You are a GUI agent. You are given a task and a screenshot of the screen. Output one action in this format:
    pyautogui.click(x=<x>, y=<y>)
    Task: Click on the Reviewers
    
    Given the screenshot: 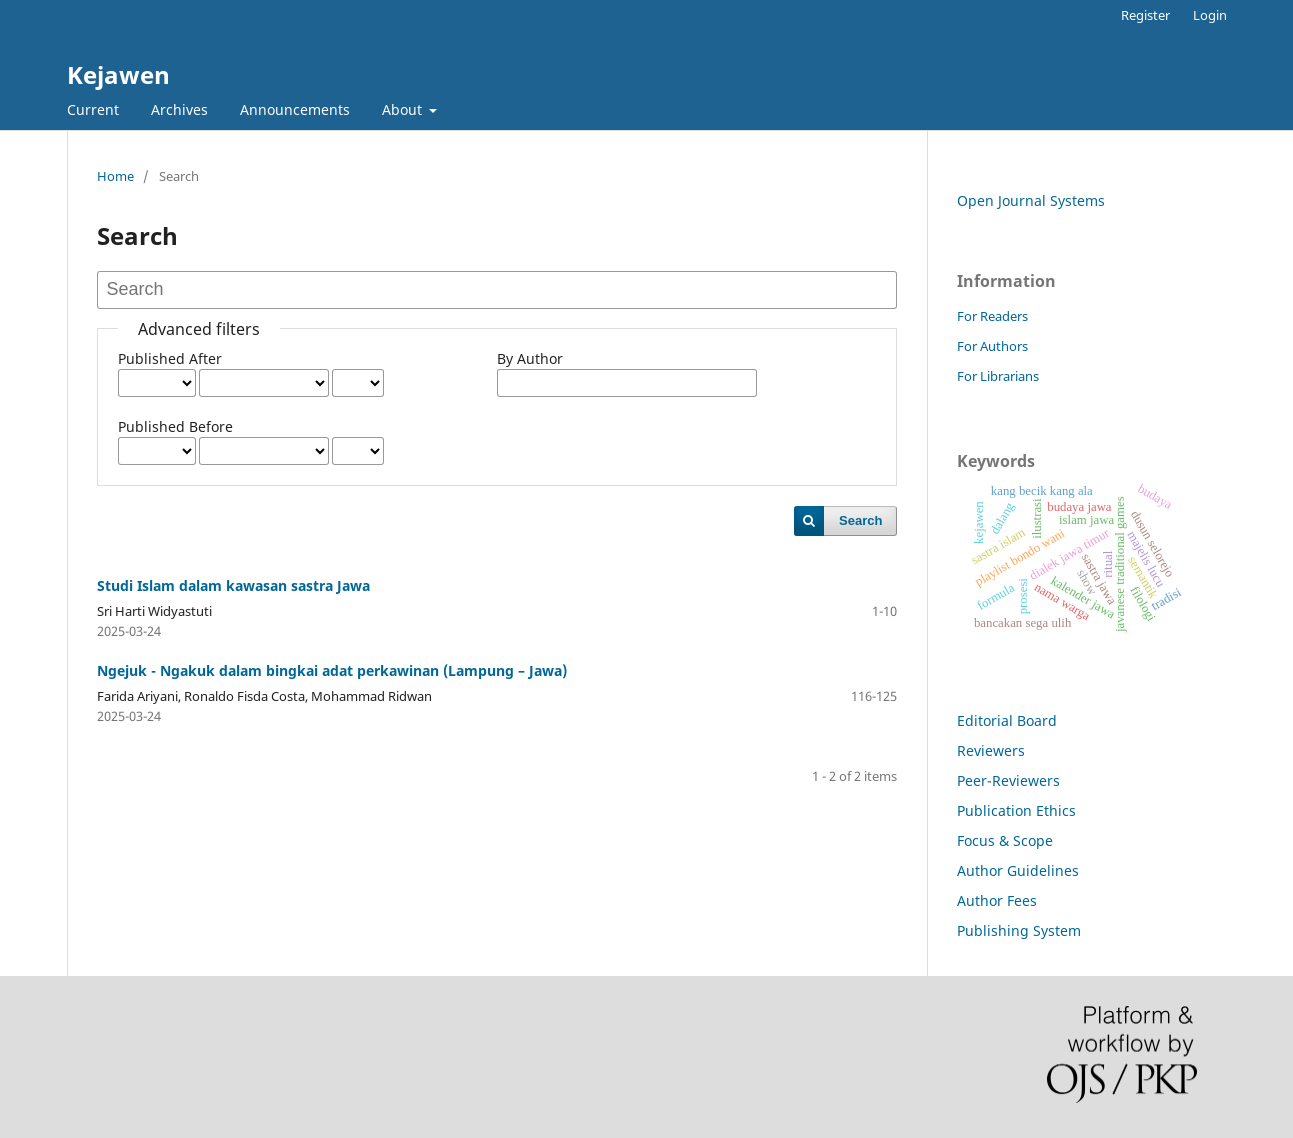 What is the action you would take?
    pyautogui.click(x=991, y=750)
    